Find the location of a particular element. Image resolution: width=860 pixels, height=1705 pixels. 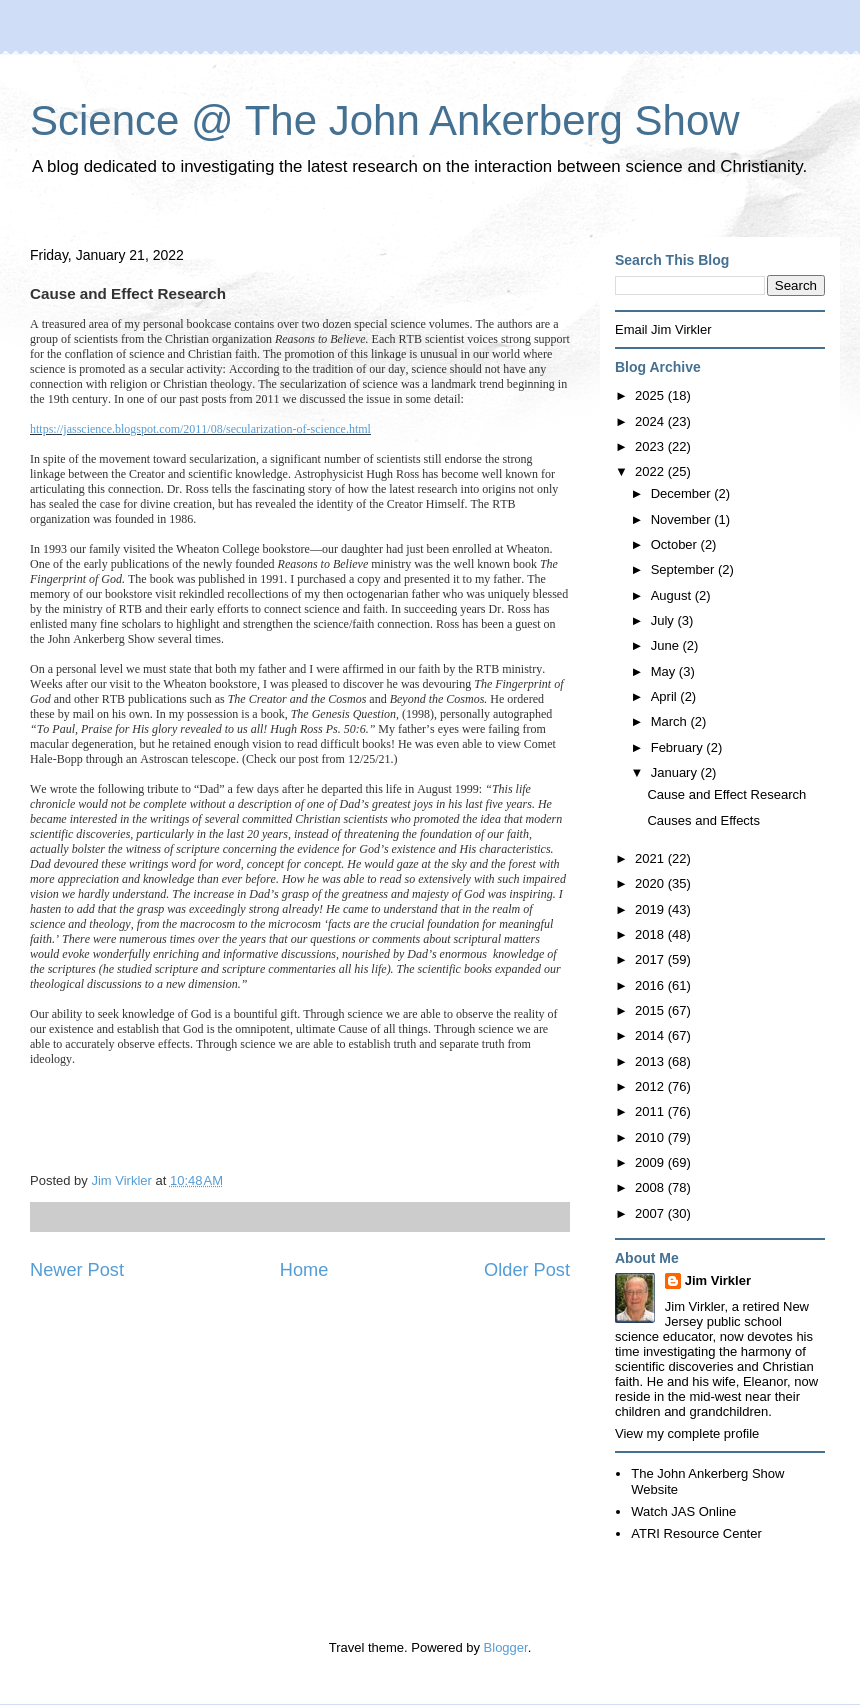

January is located at coordinates (676, 772).